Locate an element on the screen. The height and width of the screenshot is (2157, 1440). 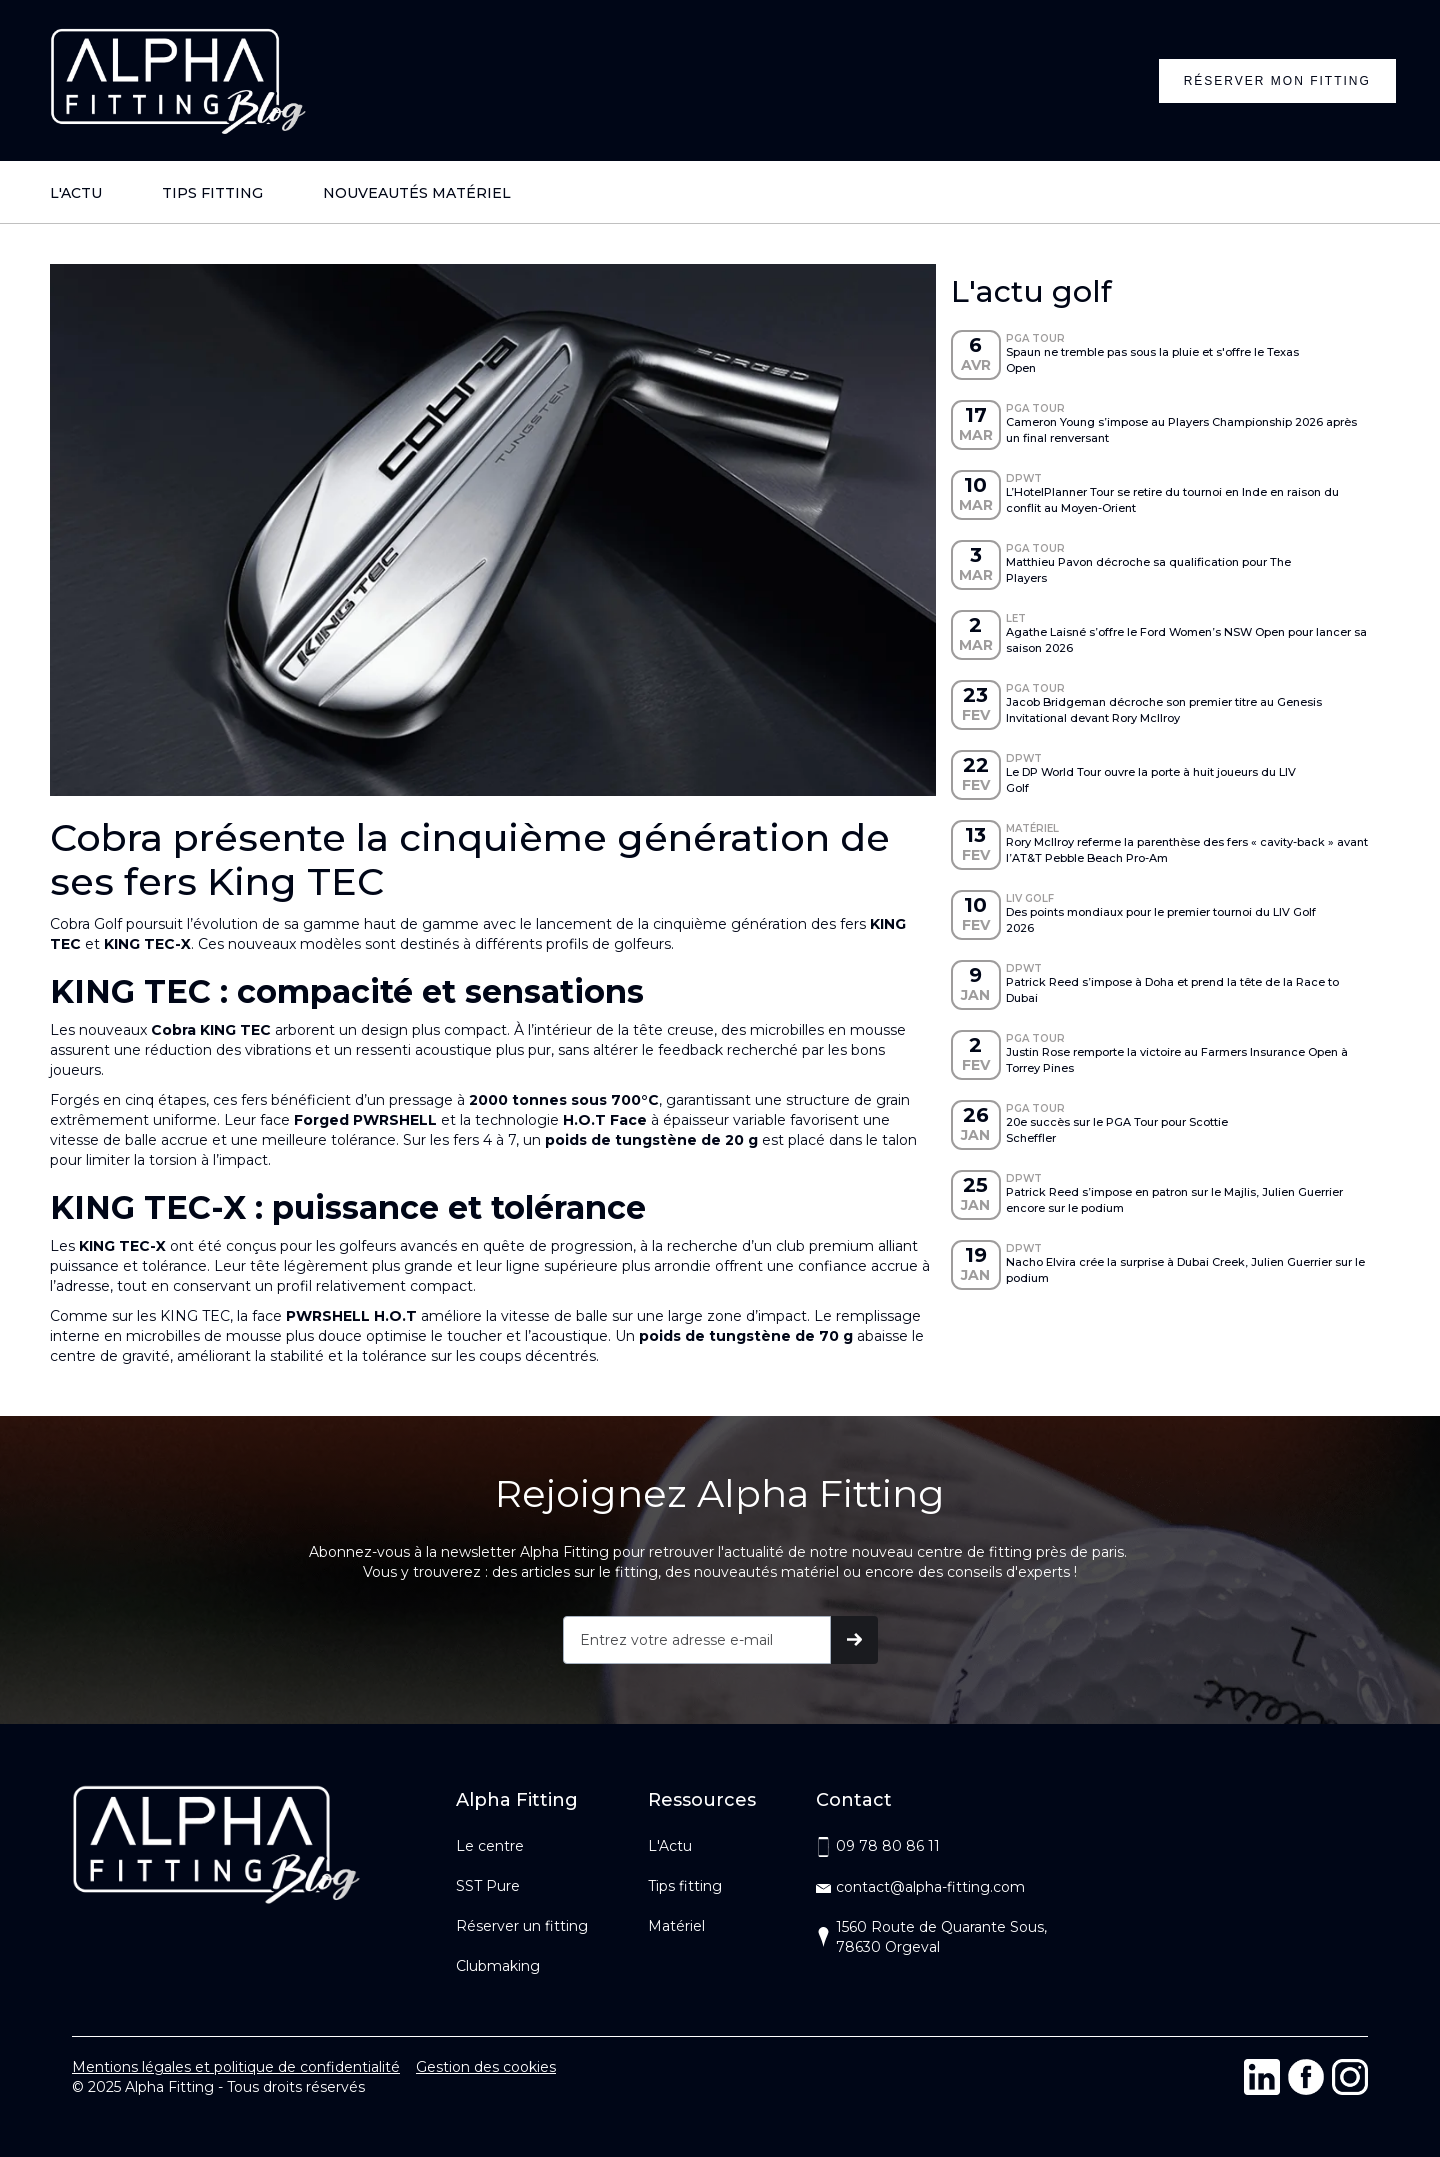
Le centre is located at coordinates (490, 1846).